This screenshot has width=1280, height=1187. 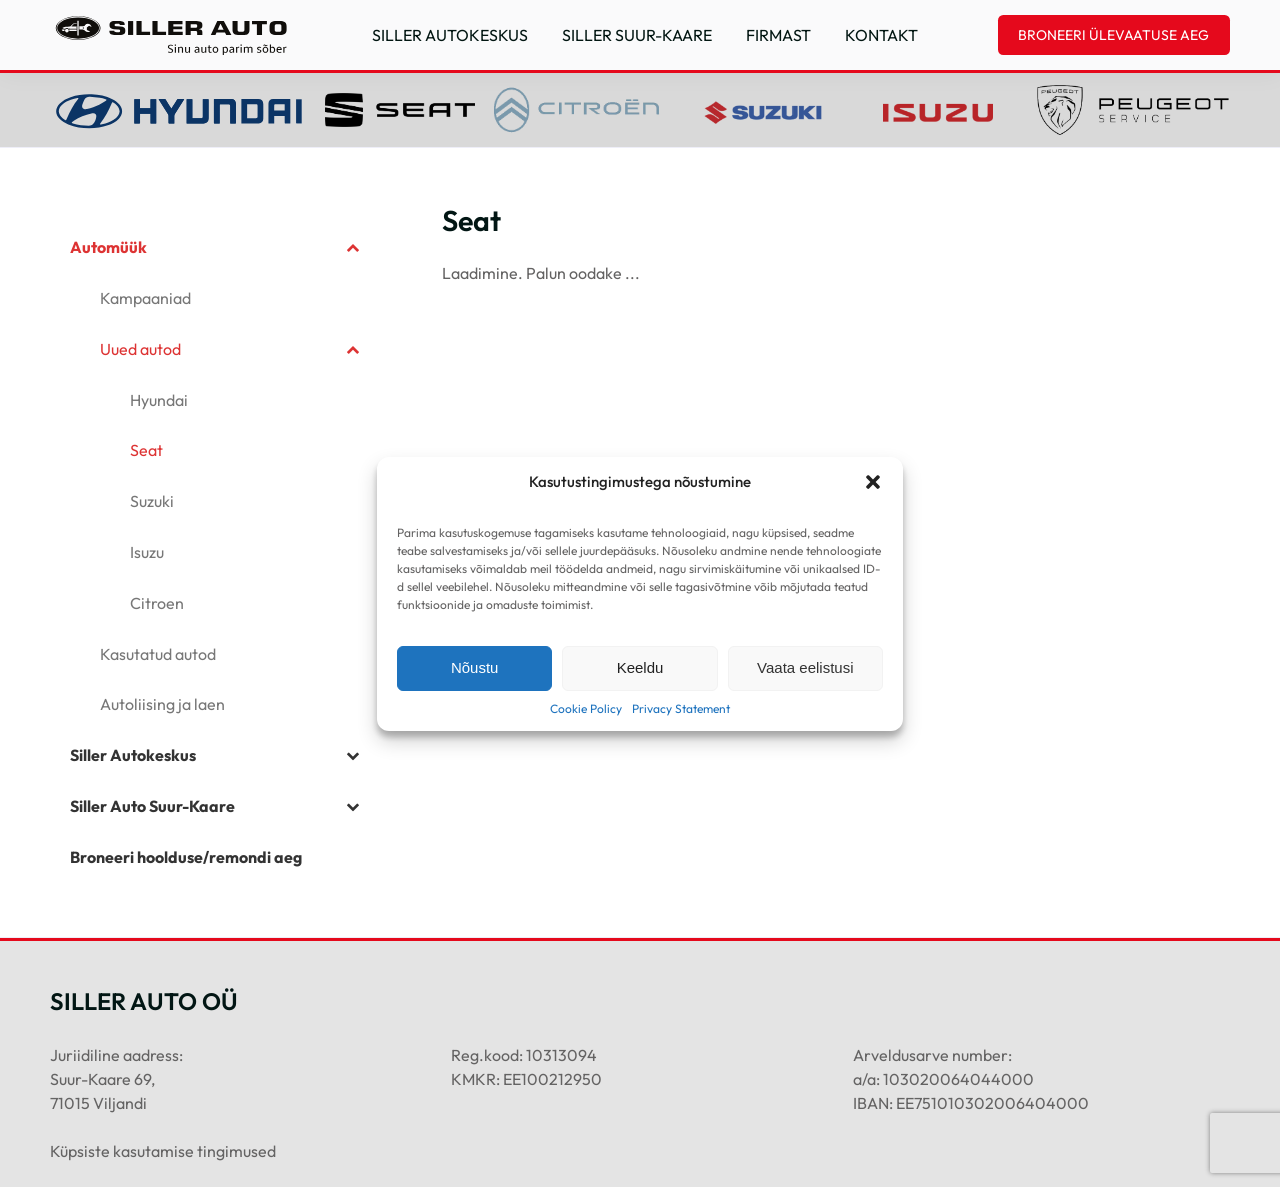 I want to click on [button], so click(x=873, y=482).